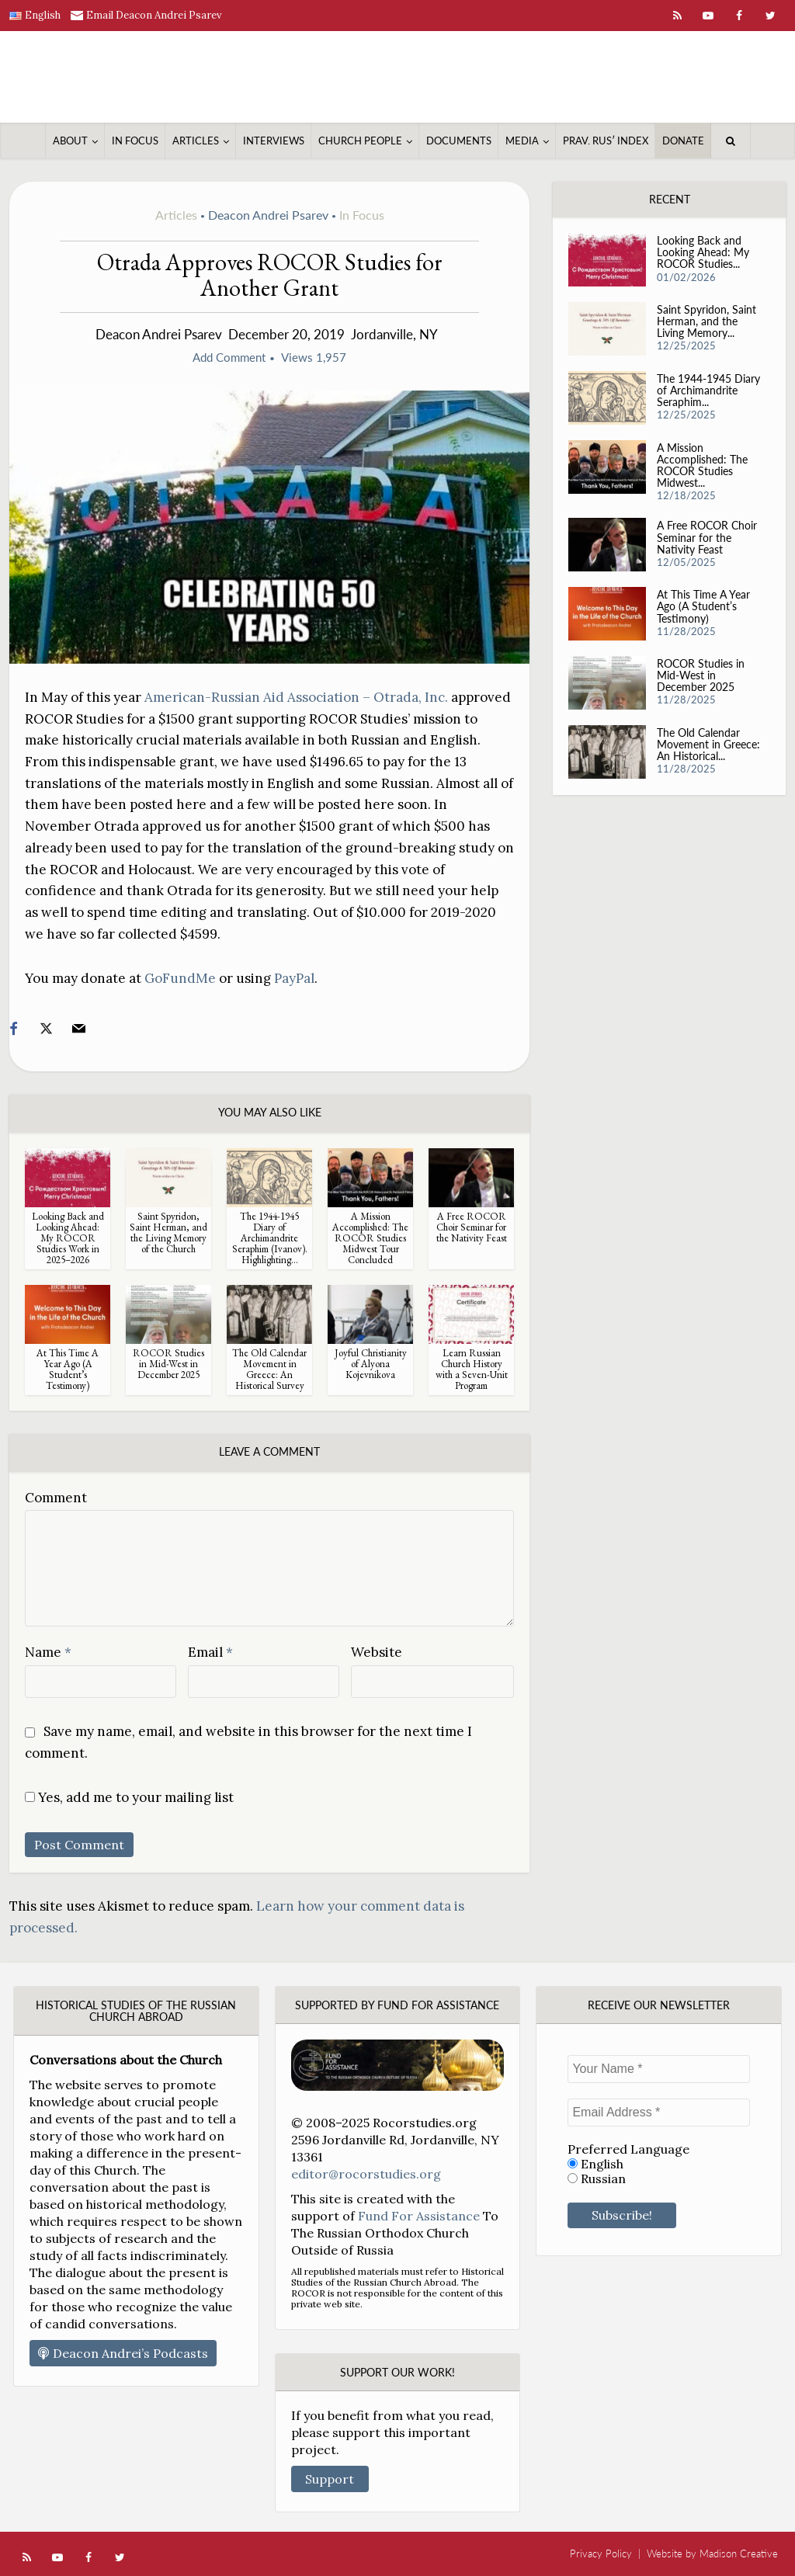 The height and width of the screenshot is (2576, 795). Describe the element at coordinates (56, 1497) in the screenshot. I see `Comment` at that location.